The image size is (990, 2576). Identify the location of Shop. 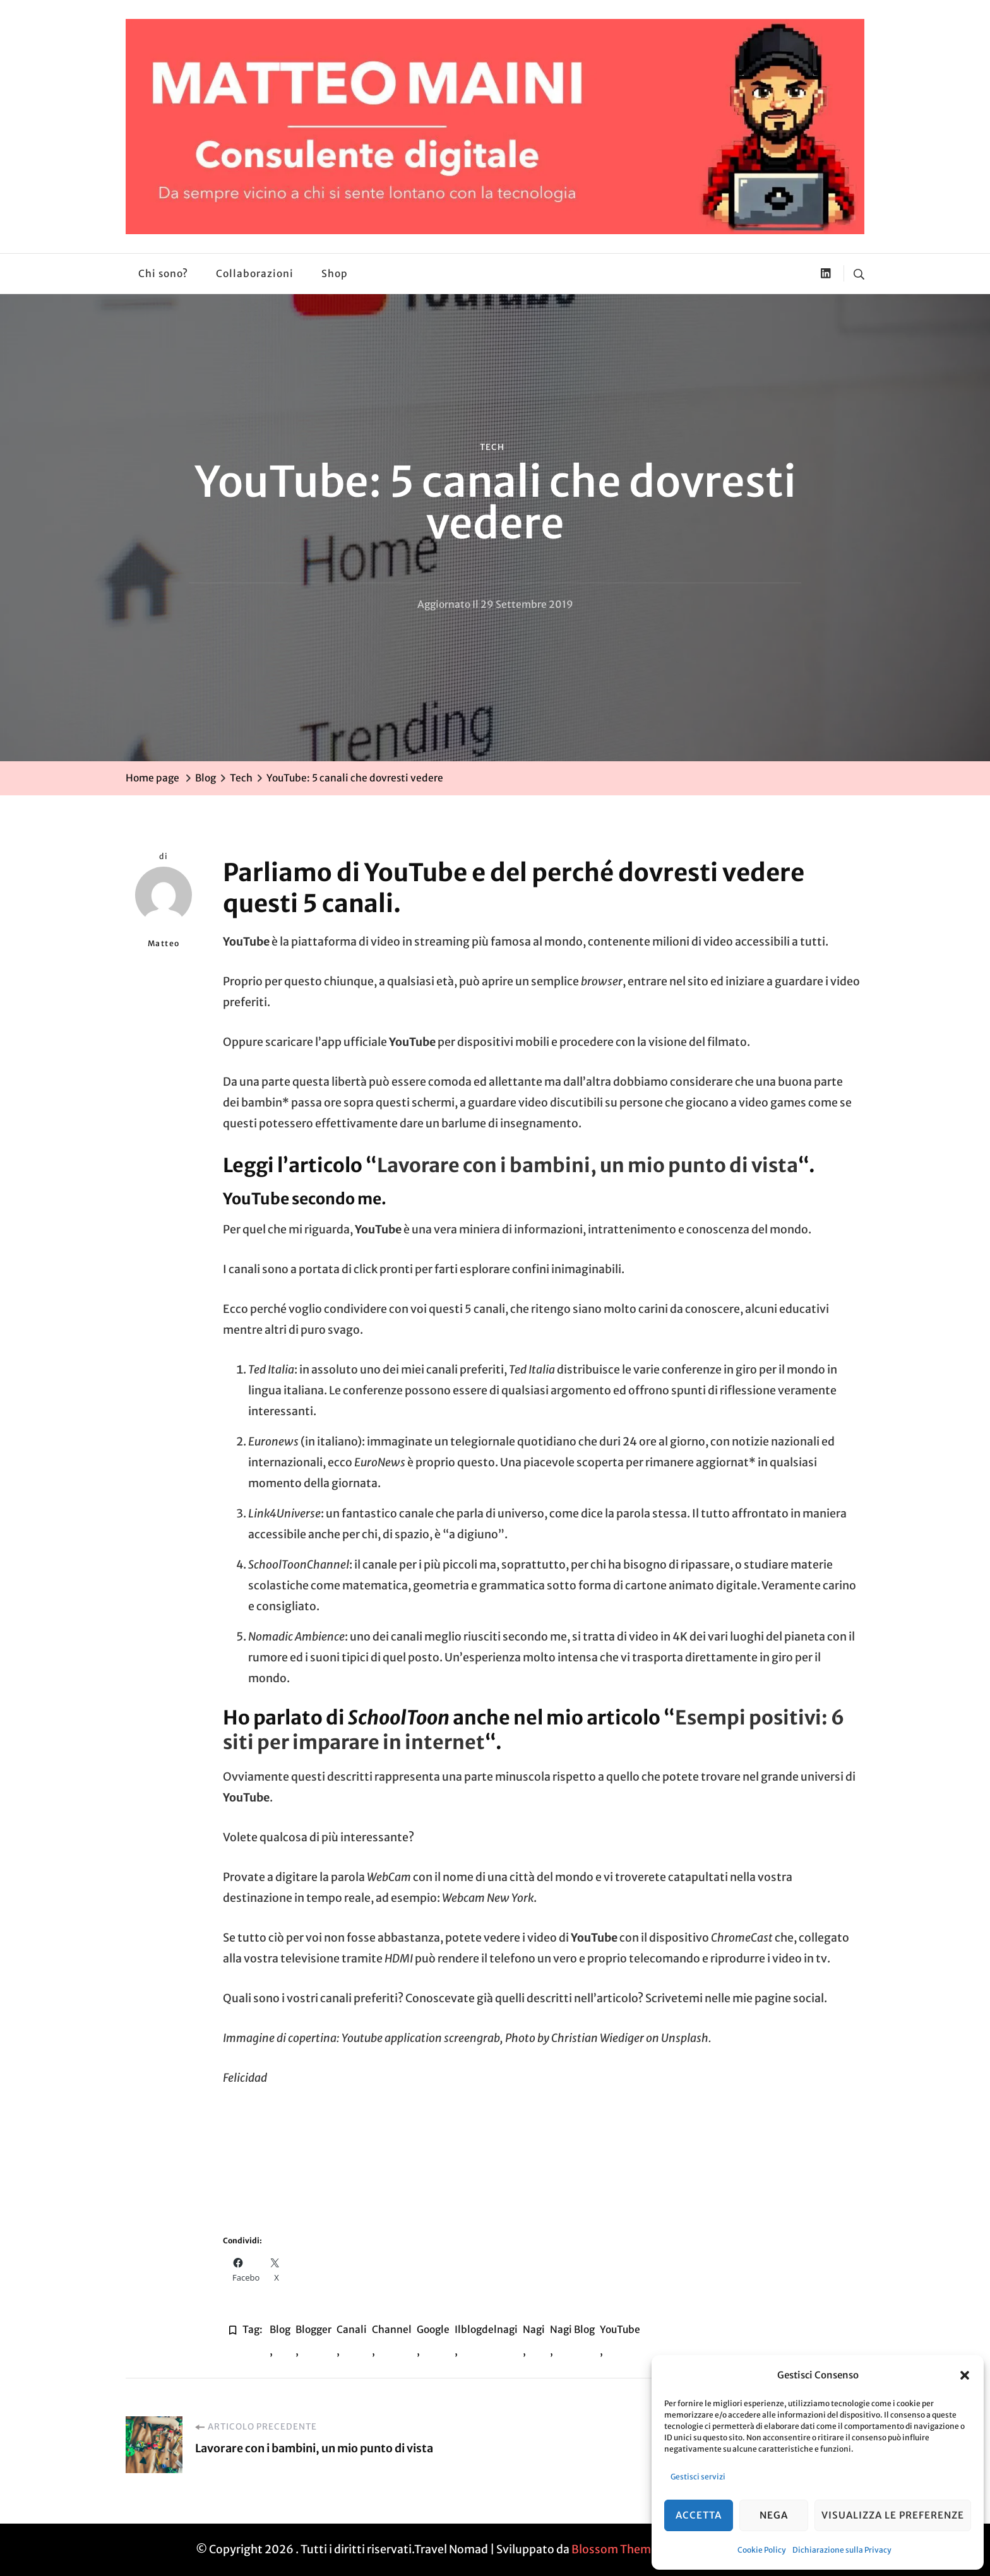
(334, 274).